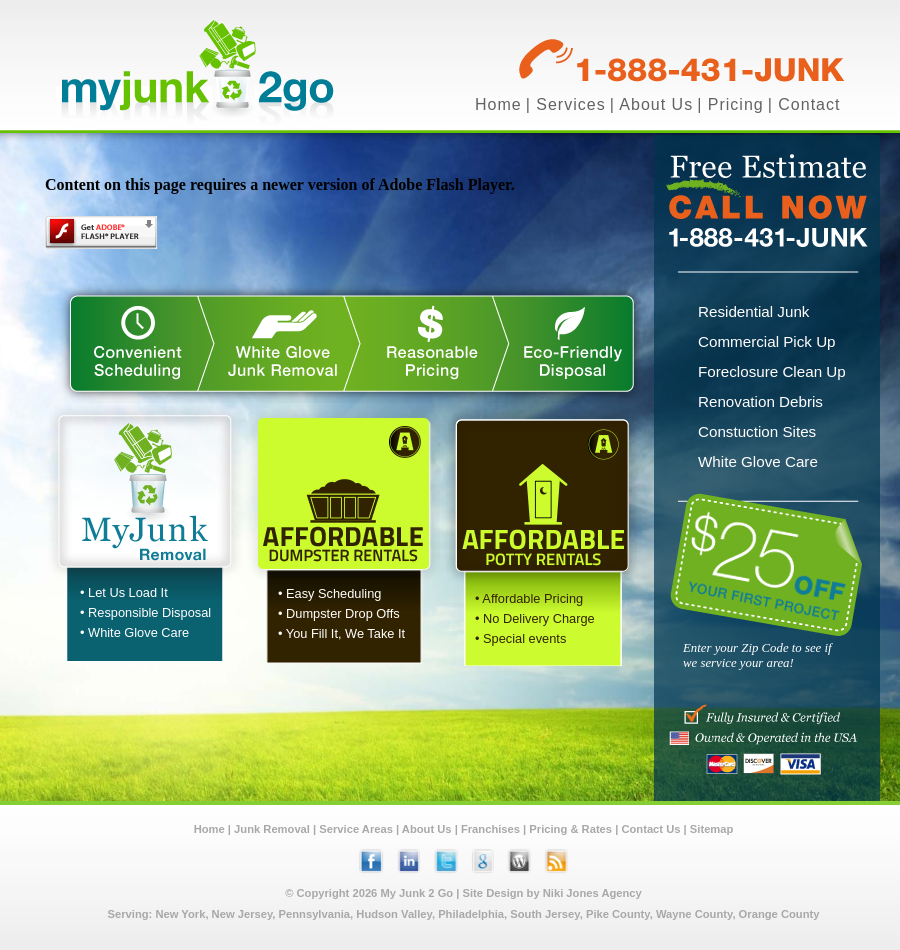  I want to click on Franchises, so click(490, 829).